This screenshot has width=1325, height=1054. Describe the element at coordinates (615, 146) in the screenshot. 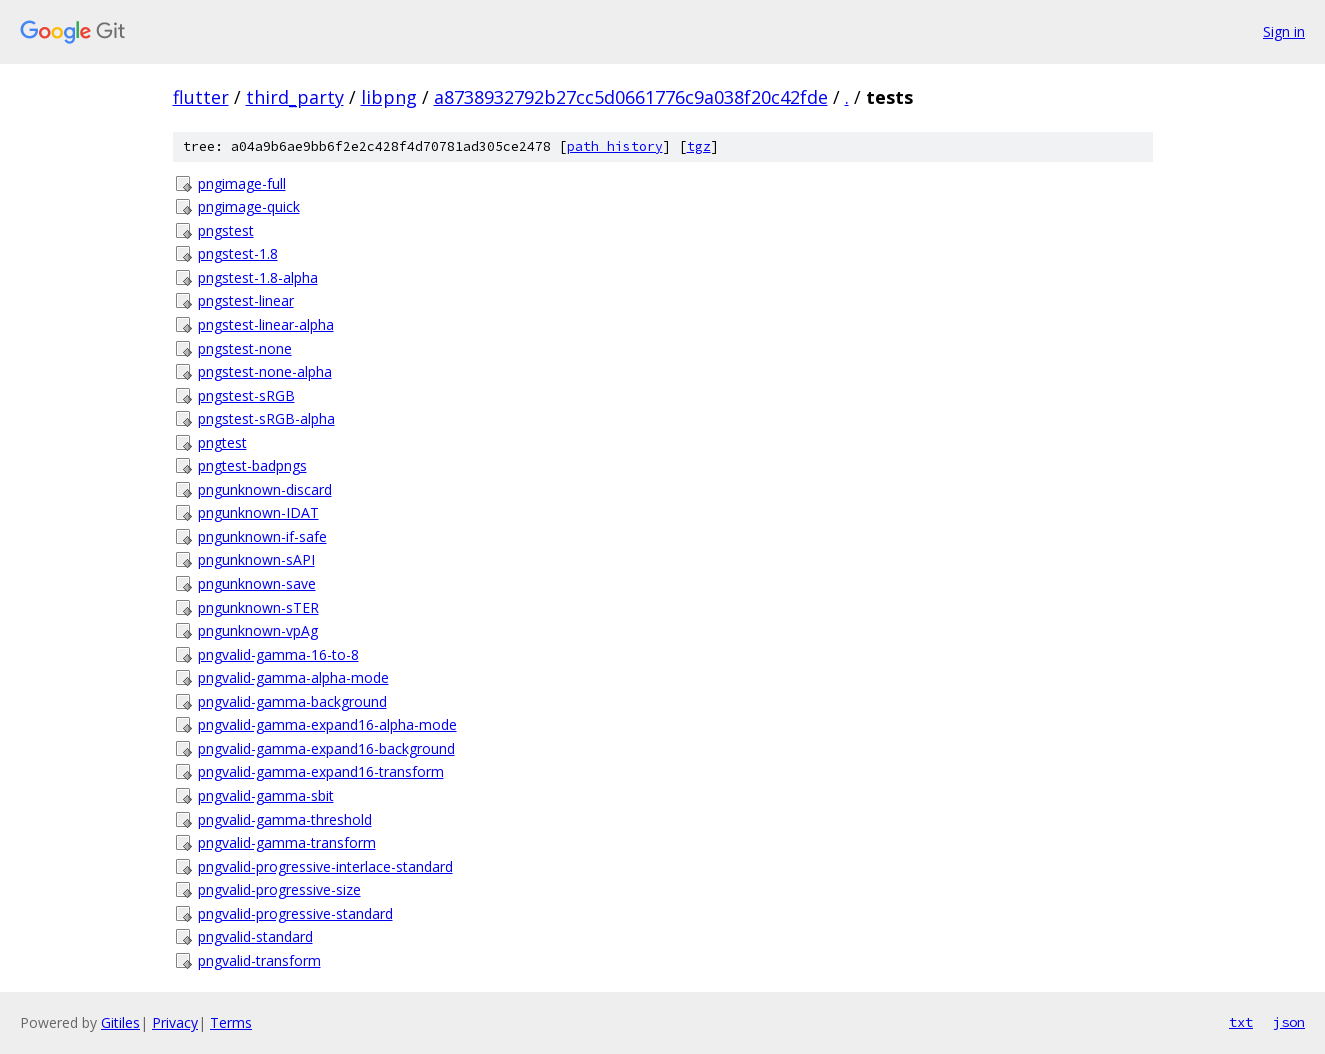

I see `path history` at that location.